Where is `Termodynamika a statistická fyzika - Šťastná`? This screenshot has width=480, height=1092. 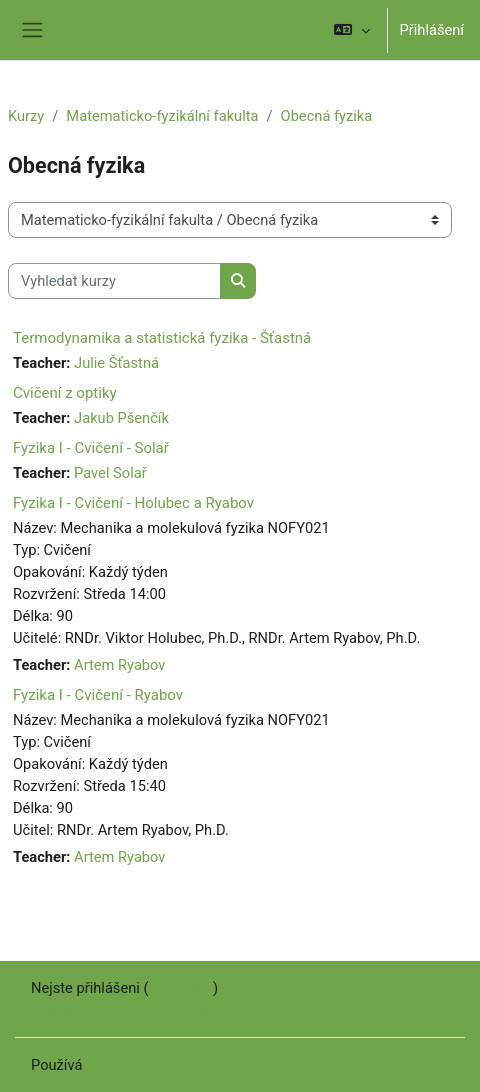
Termodynamika a statistická fyzika - Šťastná is located at coordinates (162, 338).